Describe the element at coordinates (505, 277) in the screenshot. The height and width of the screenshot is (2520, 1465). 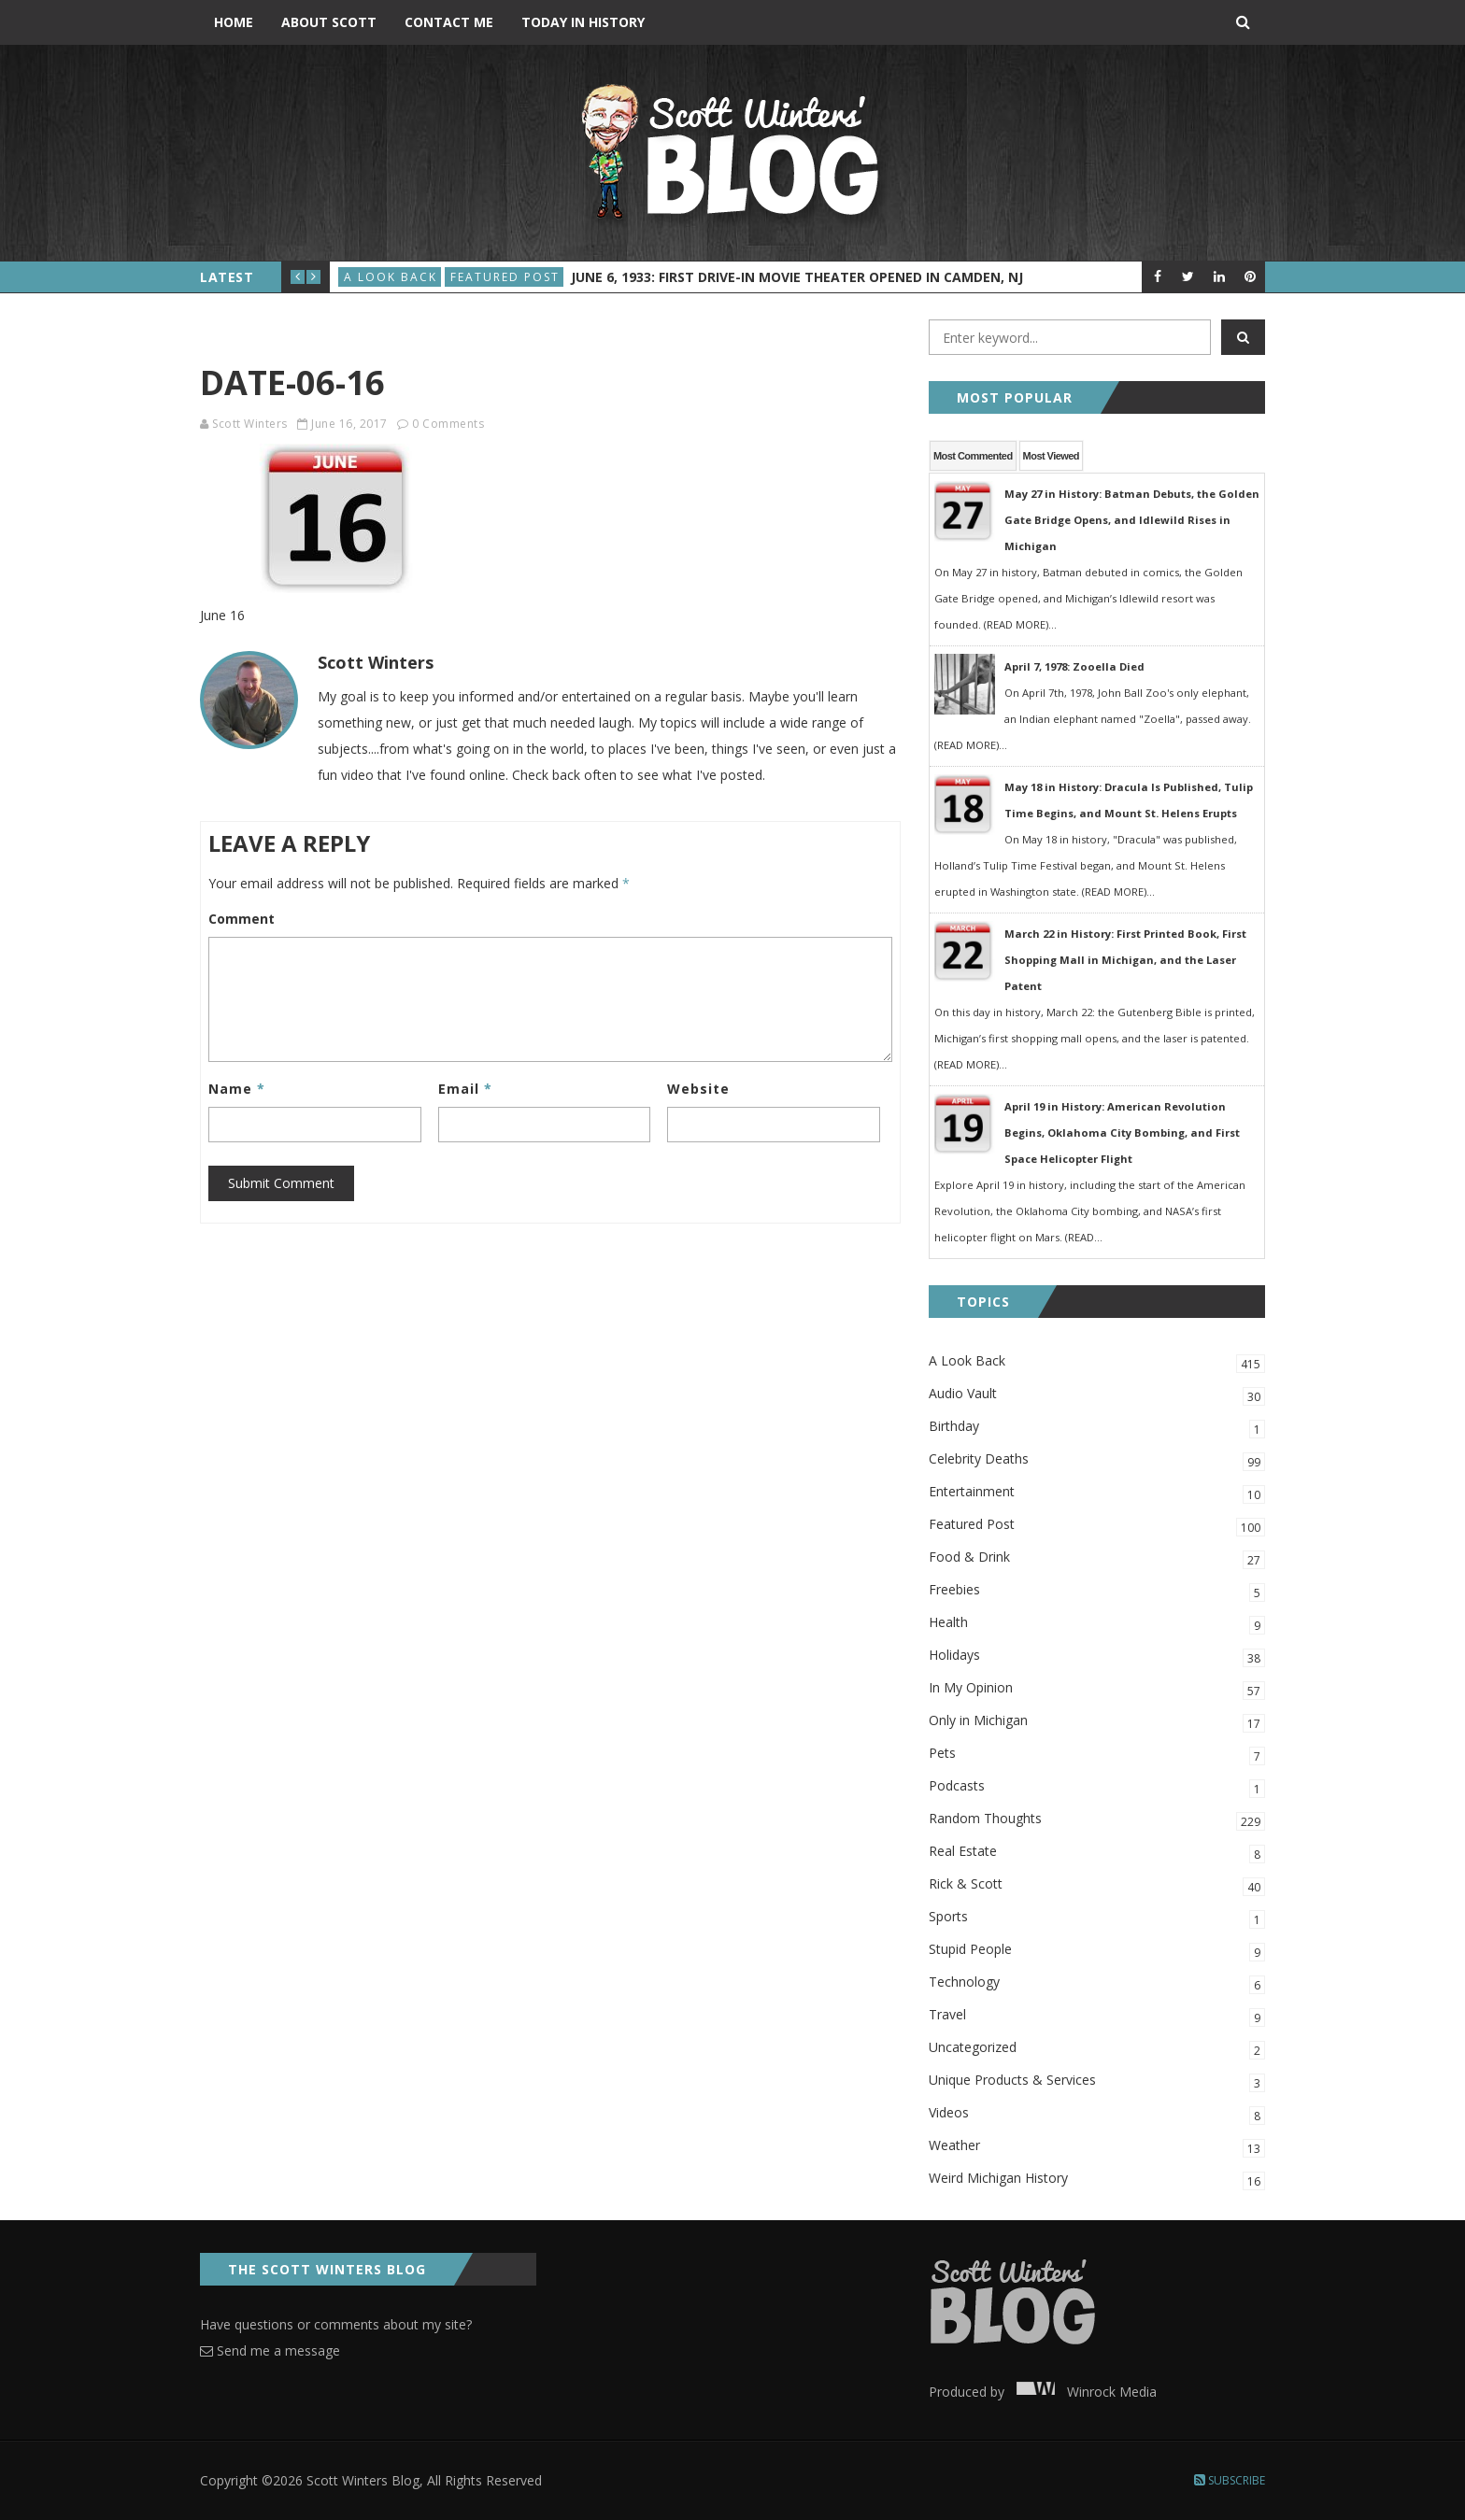
I see `Featured Post` at that location.